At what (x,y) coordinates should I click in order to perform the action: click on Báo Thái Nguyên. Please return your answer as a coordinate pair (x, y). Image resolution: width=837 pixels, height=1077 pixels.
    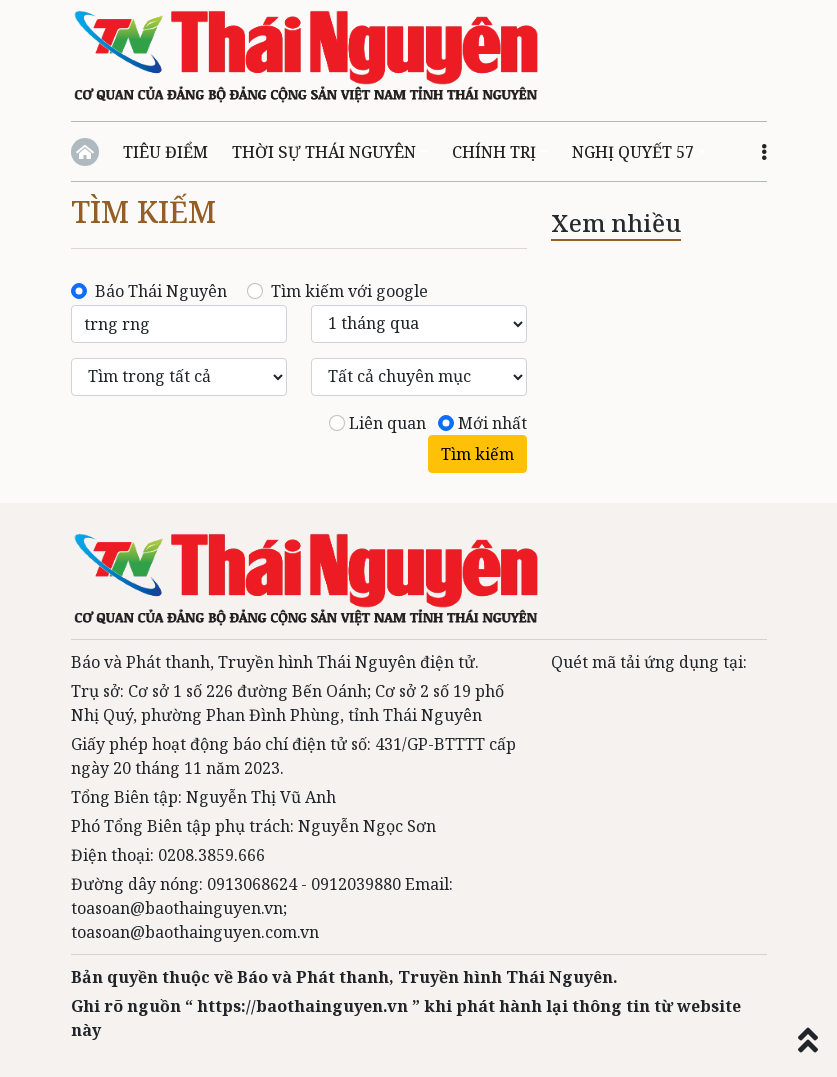
    Looking at the image, I should click on (161, 291).